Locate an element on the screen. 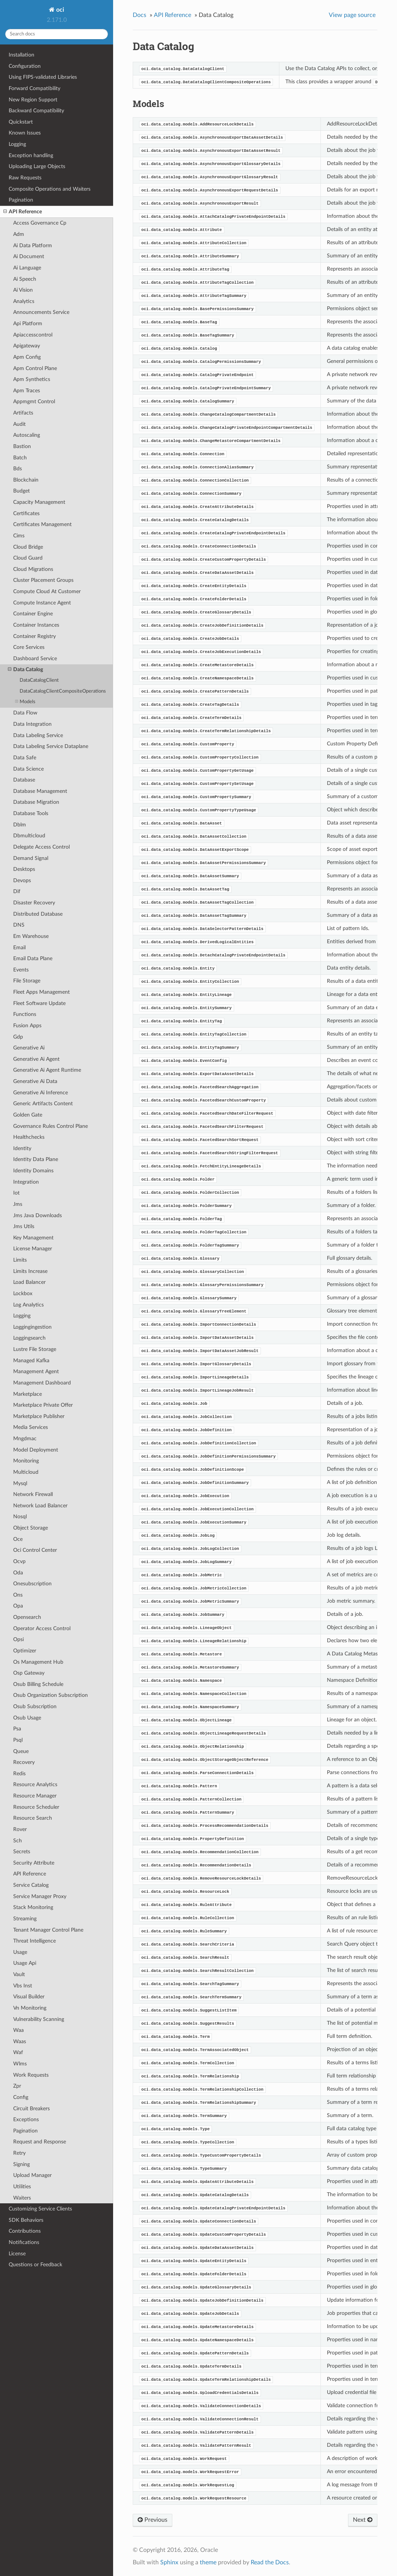 This screenshot has height=2576, width=397. Uploading Large Objects is located at coordinates (37, 166).